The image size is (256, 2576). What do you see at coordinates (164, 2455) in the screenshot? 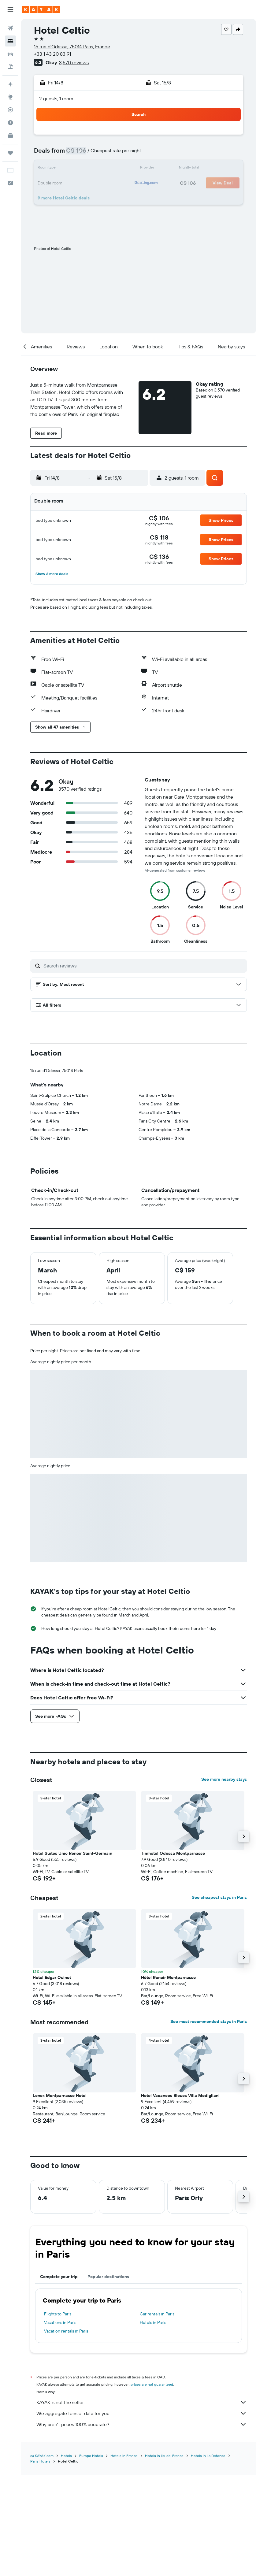
I see `Hotels in Ile-de-France` at bounding box center [164, 2455].